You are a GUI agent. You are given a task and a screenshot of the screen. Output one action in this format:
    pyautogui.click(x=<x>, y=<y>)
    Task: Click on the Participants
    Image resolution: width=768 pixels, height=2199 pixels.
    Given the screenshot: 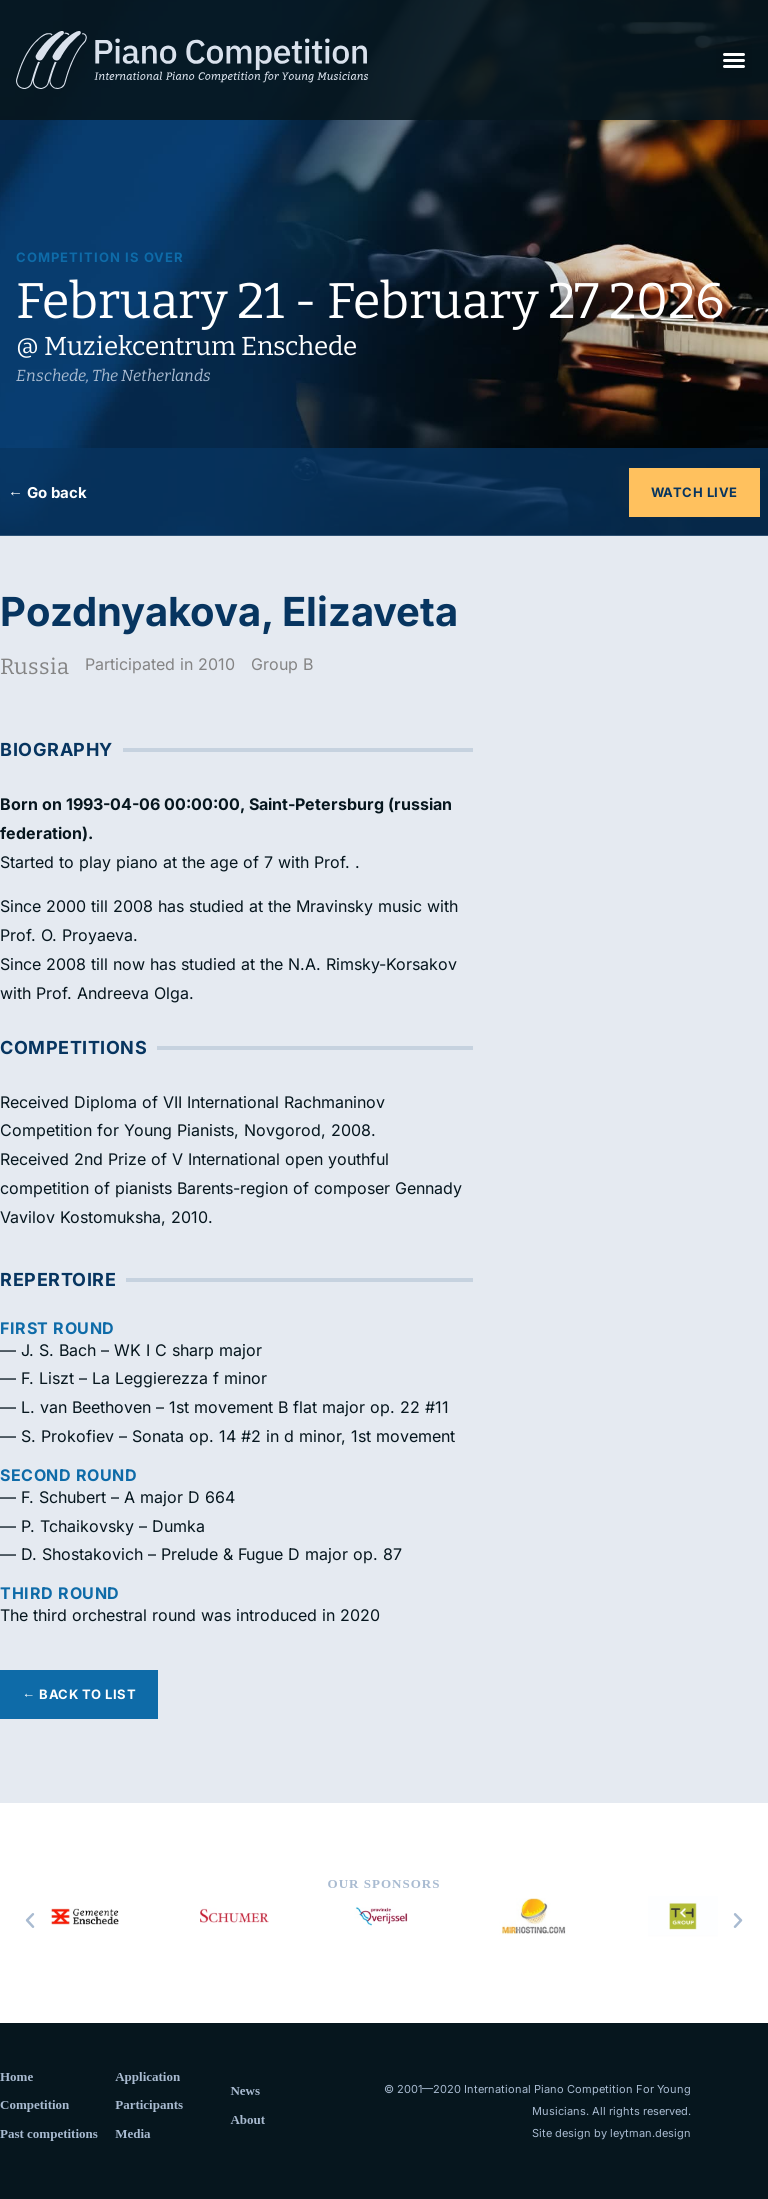 What is the action you would take?
    pyautogui.click(x=149, y=2104)
    